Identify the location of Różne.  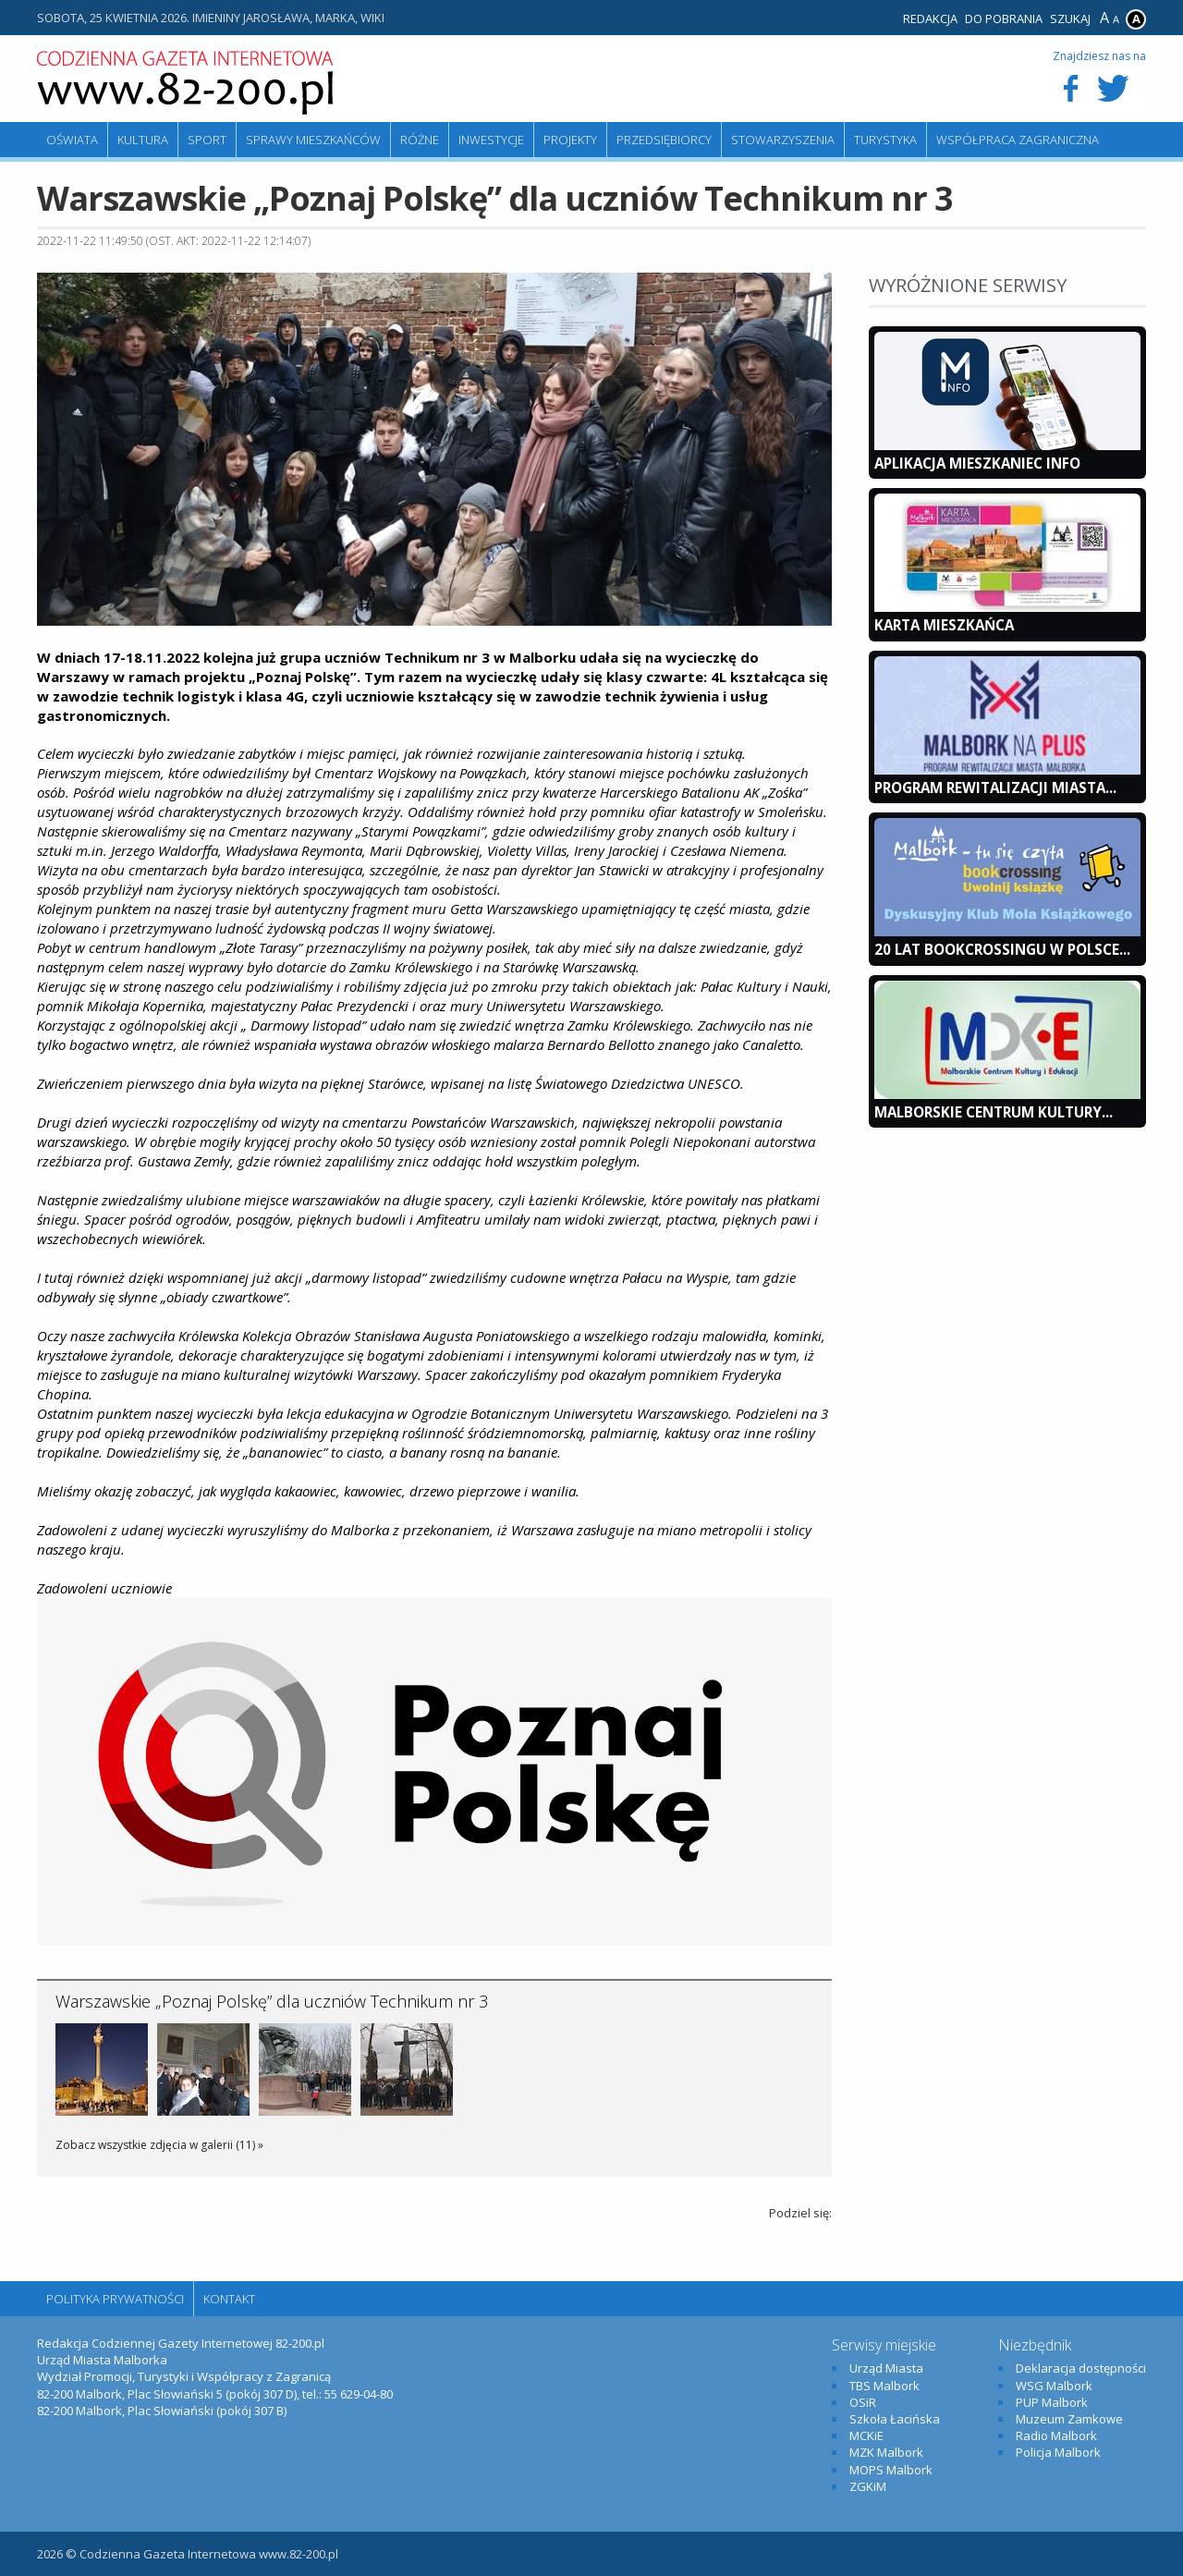
(419, 139).